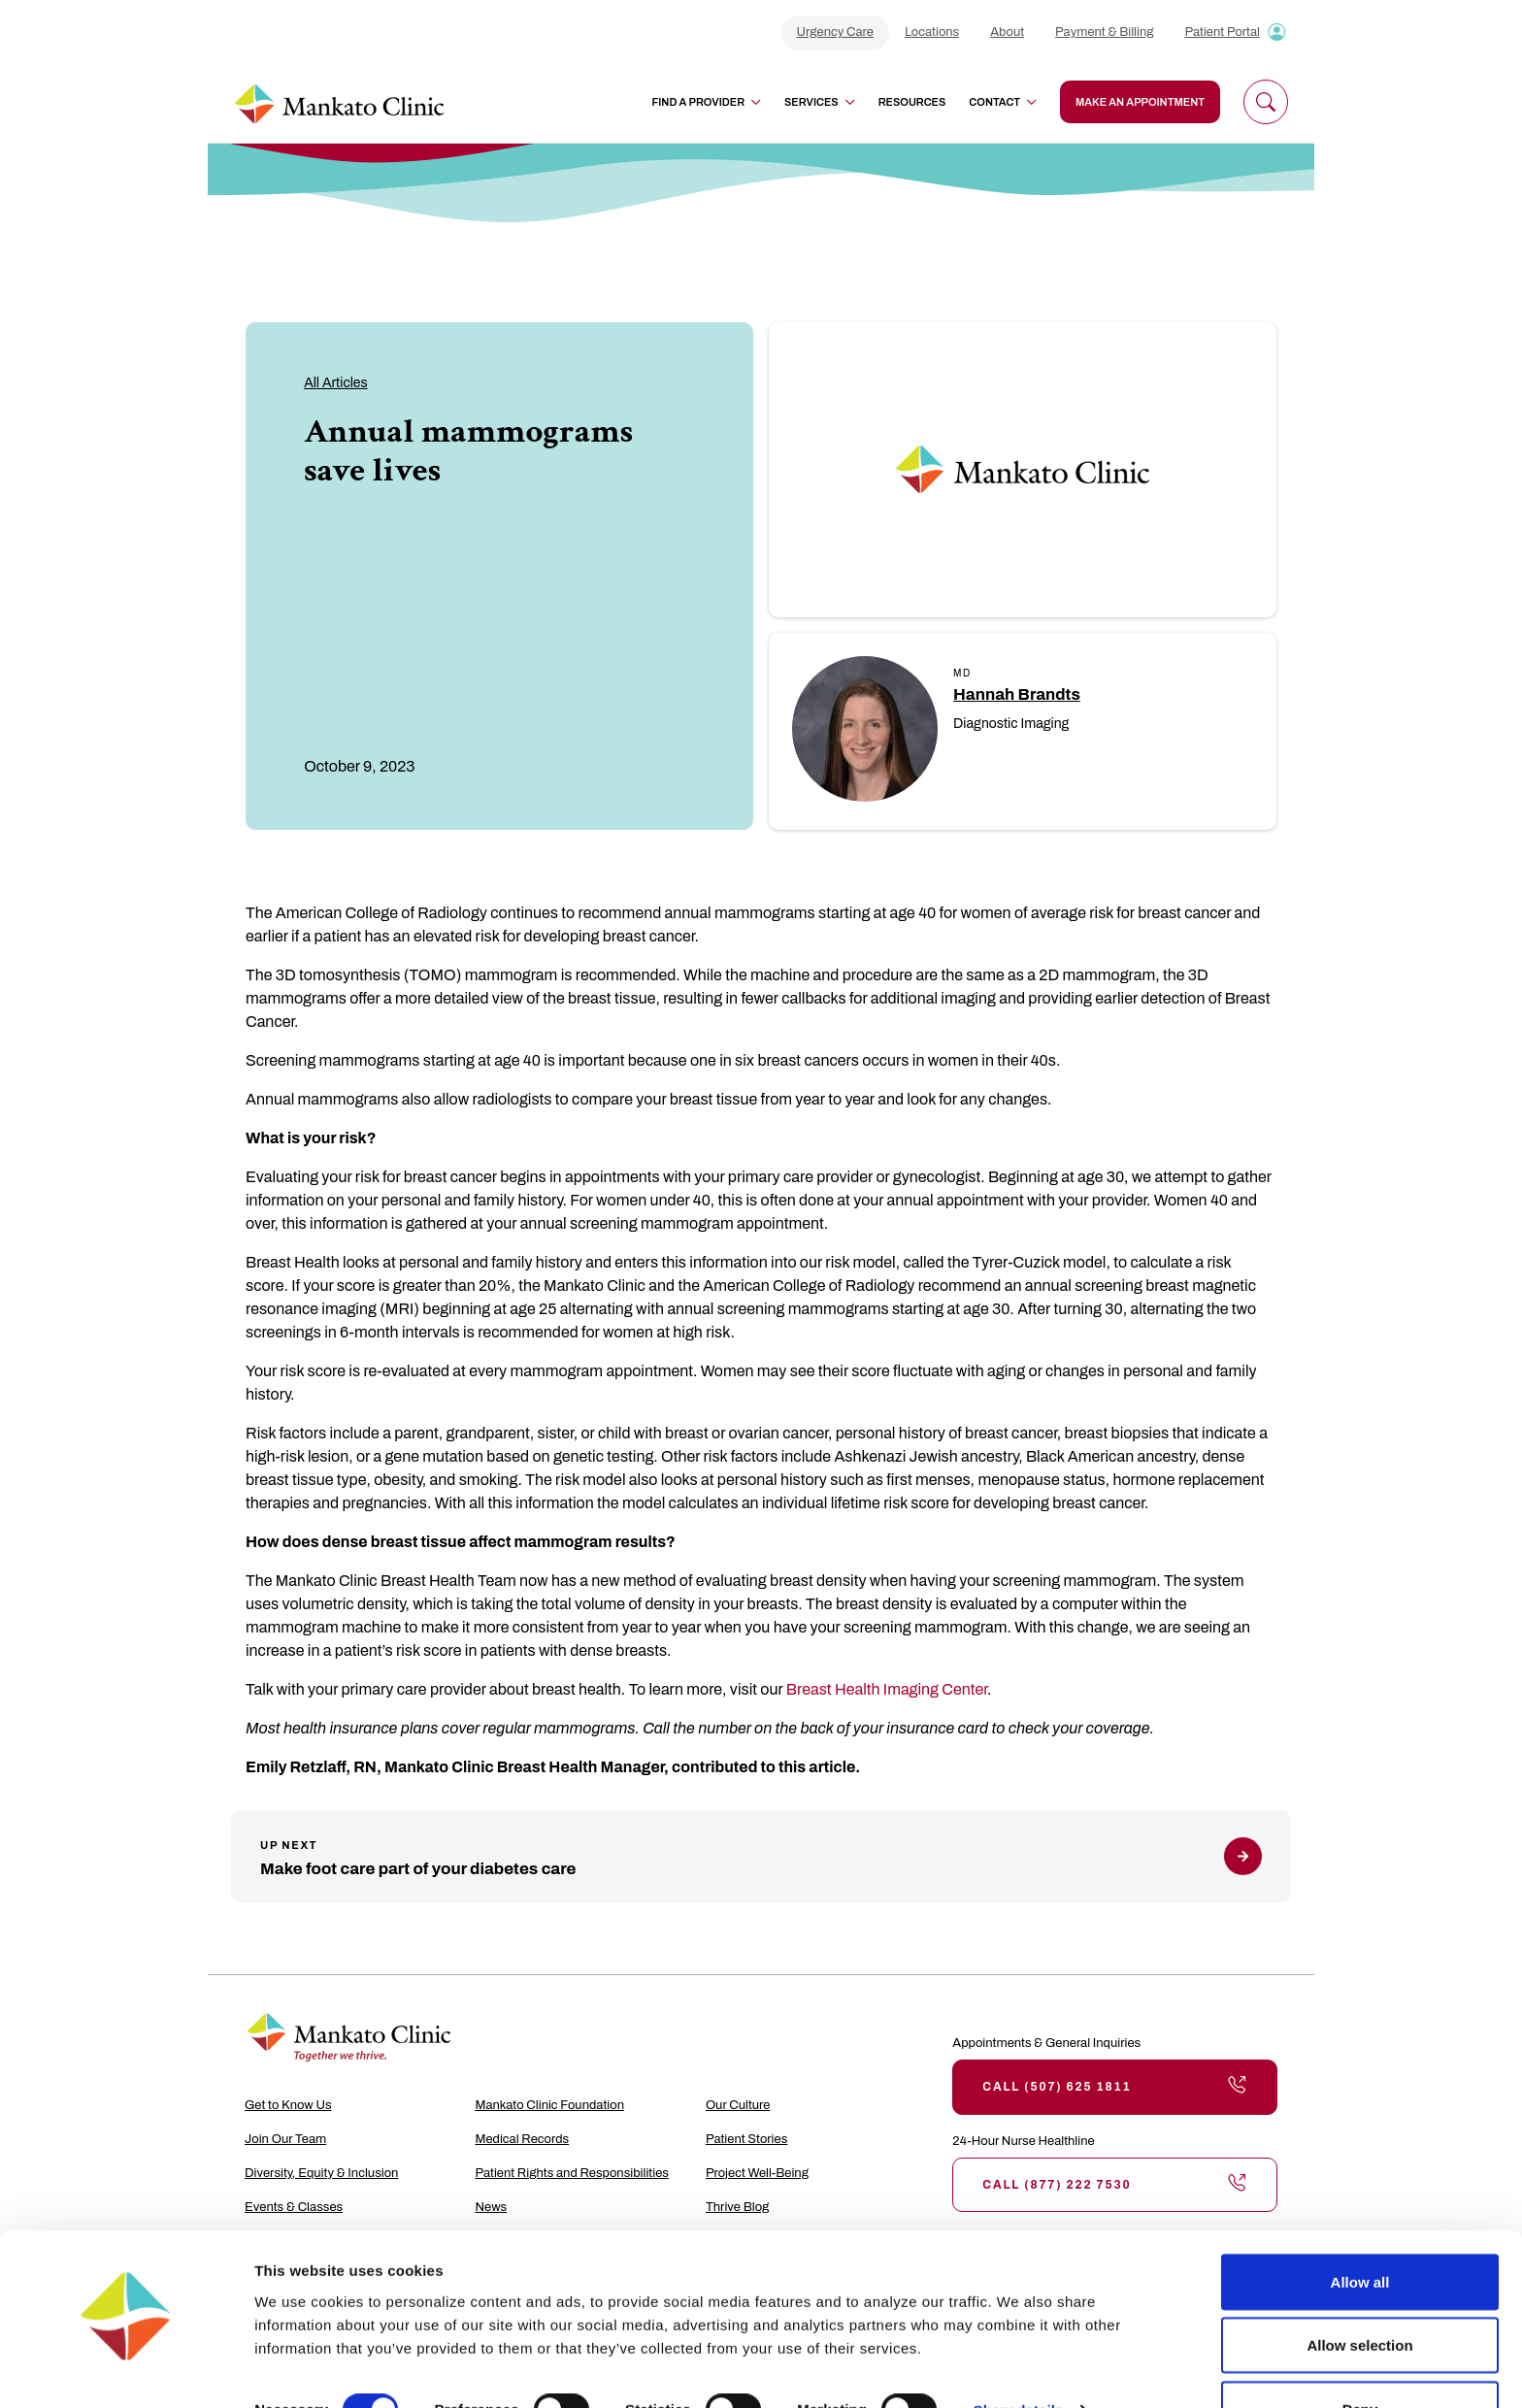 The image size is (1522, 2408). Describe the element at coordinates (819, 102) in the screenshot. I see `Services` at that location.